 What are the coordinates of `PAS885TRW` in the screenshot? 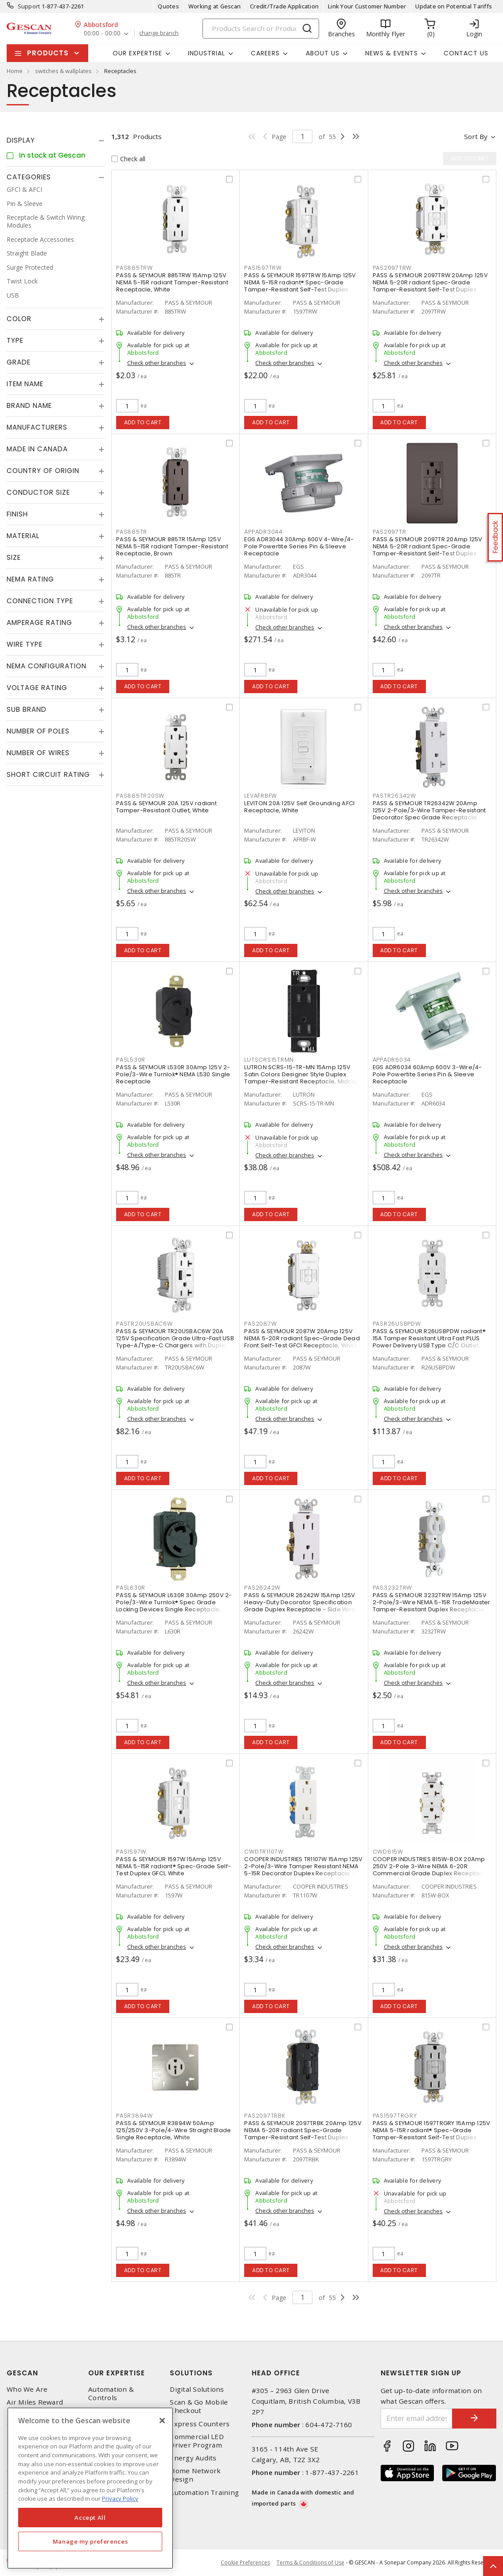 It's located at (134, 268).